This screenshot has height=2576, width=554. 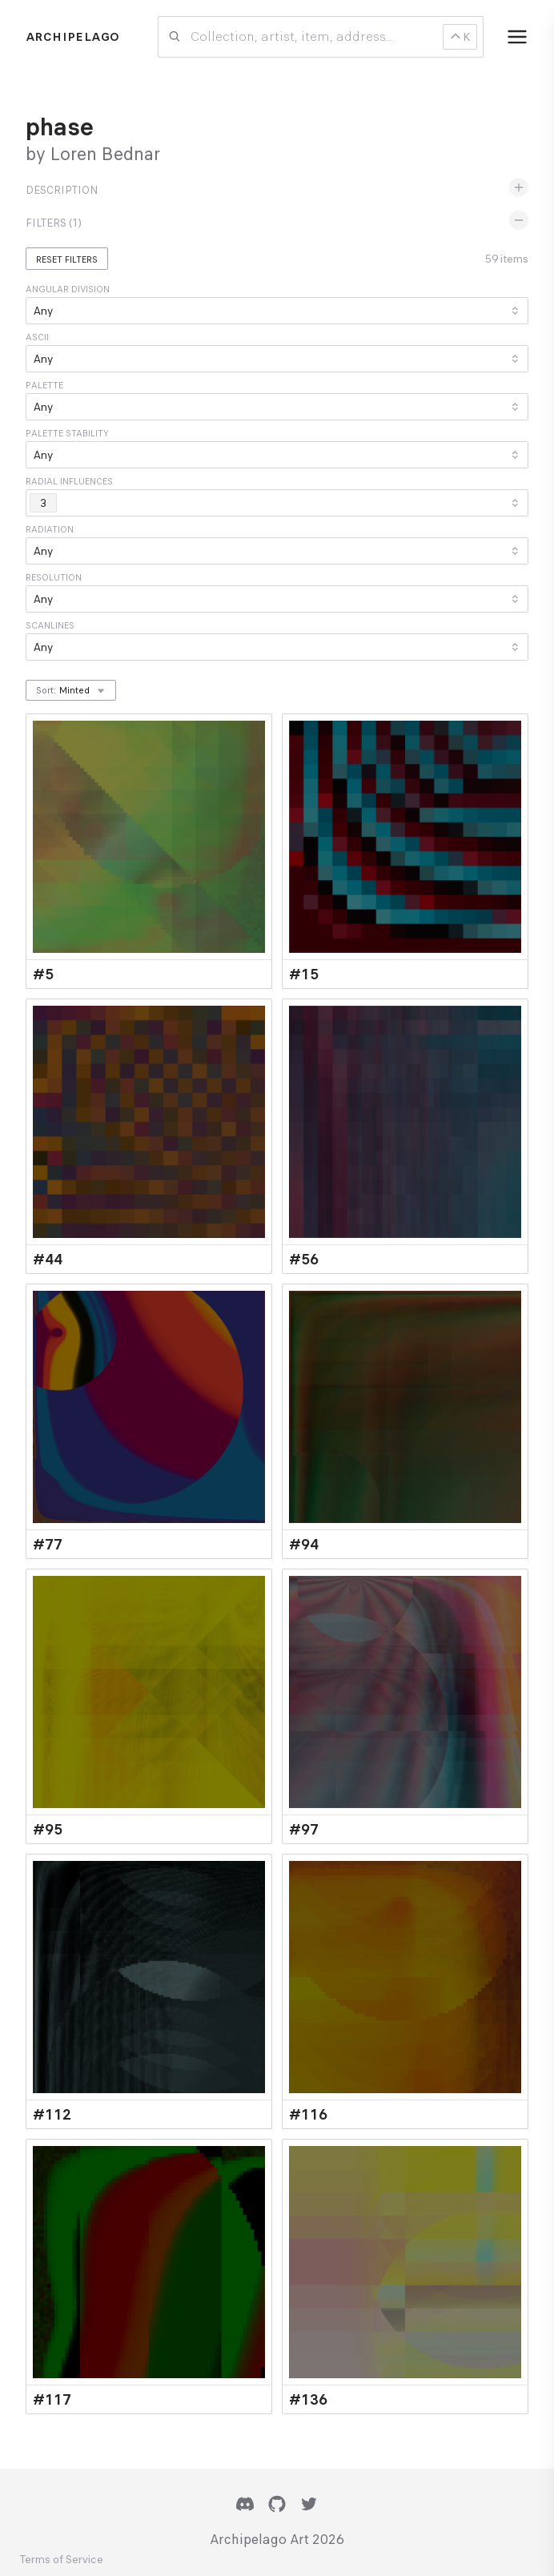 What do you see at coordinates (54, 577) in the screenshot?
I see `Resolution` at bounding box center [54, 577].